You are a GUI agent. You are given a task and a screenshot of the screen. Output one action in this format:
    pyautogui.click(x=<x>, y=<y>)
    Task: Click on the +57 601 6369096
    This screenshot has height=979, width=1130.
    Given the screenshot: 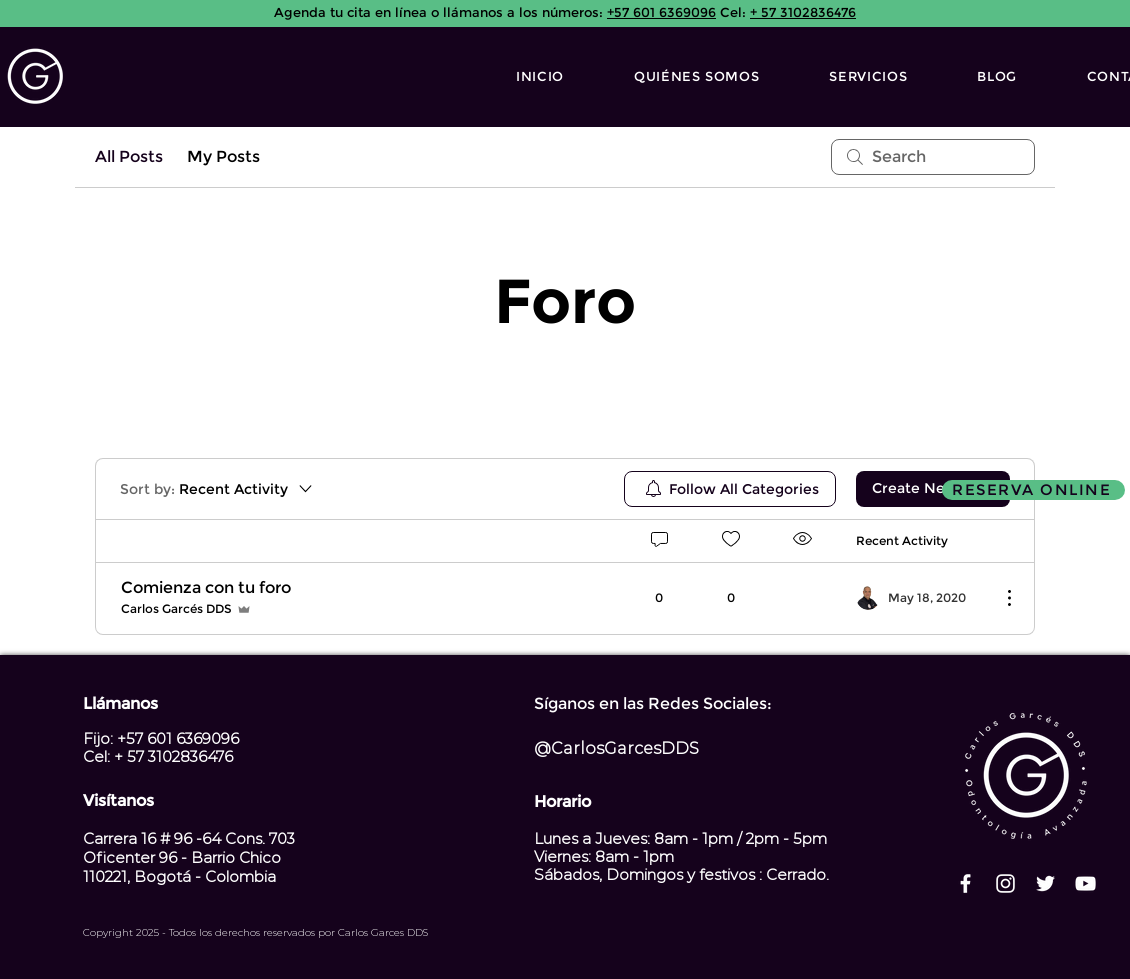 What is the action you would take?
    pyautogui.click(x=661, y=12)
    